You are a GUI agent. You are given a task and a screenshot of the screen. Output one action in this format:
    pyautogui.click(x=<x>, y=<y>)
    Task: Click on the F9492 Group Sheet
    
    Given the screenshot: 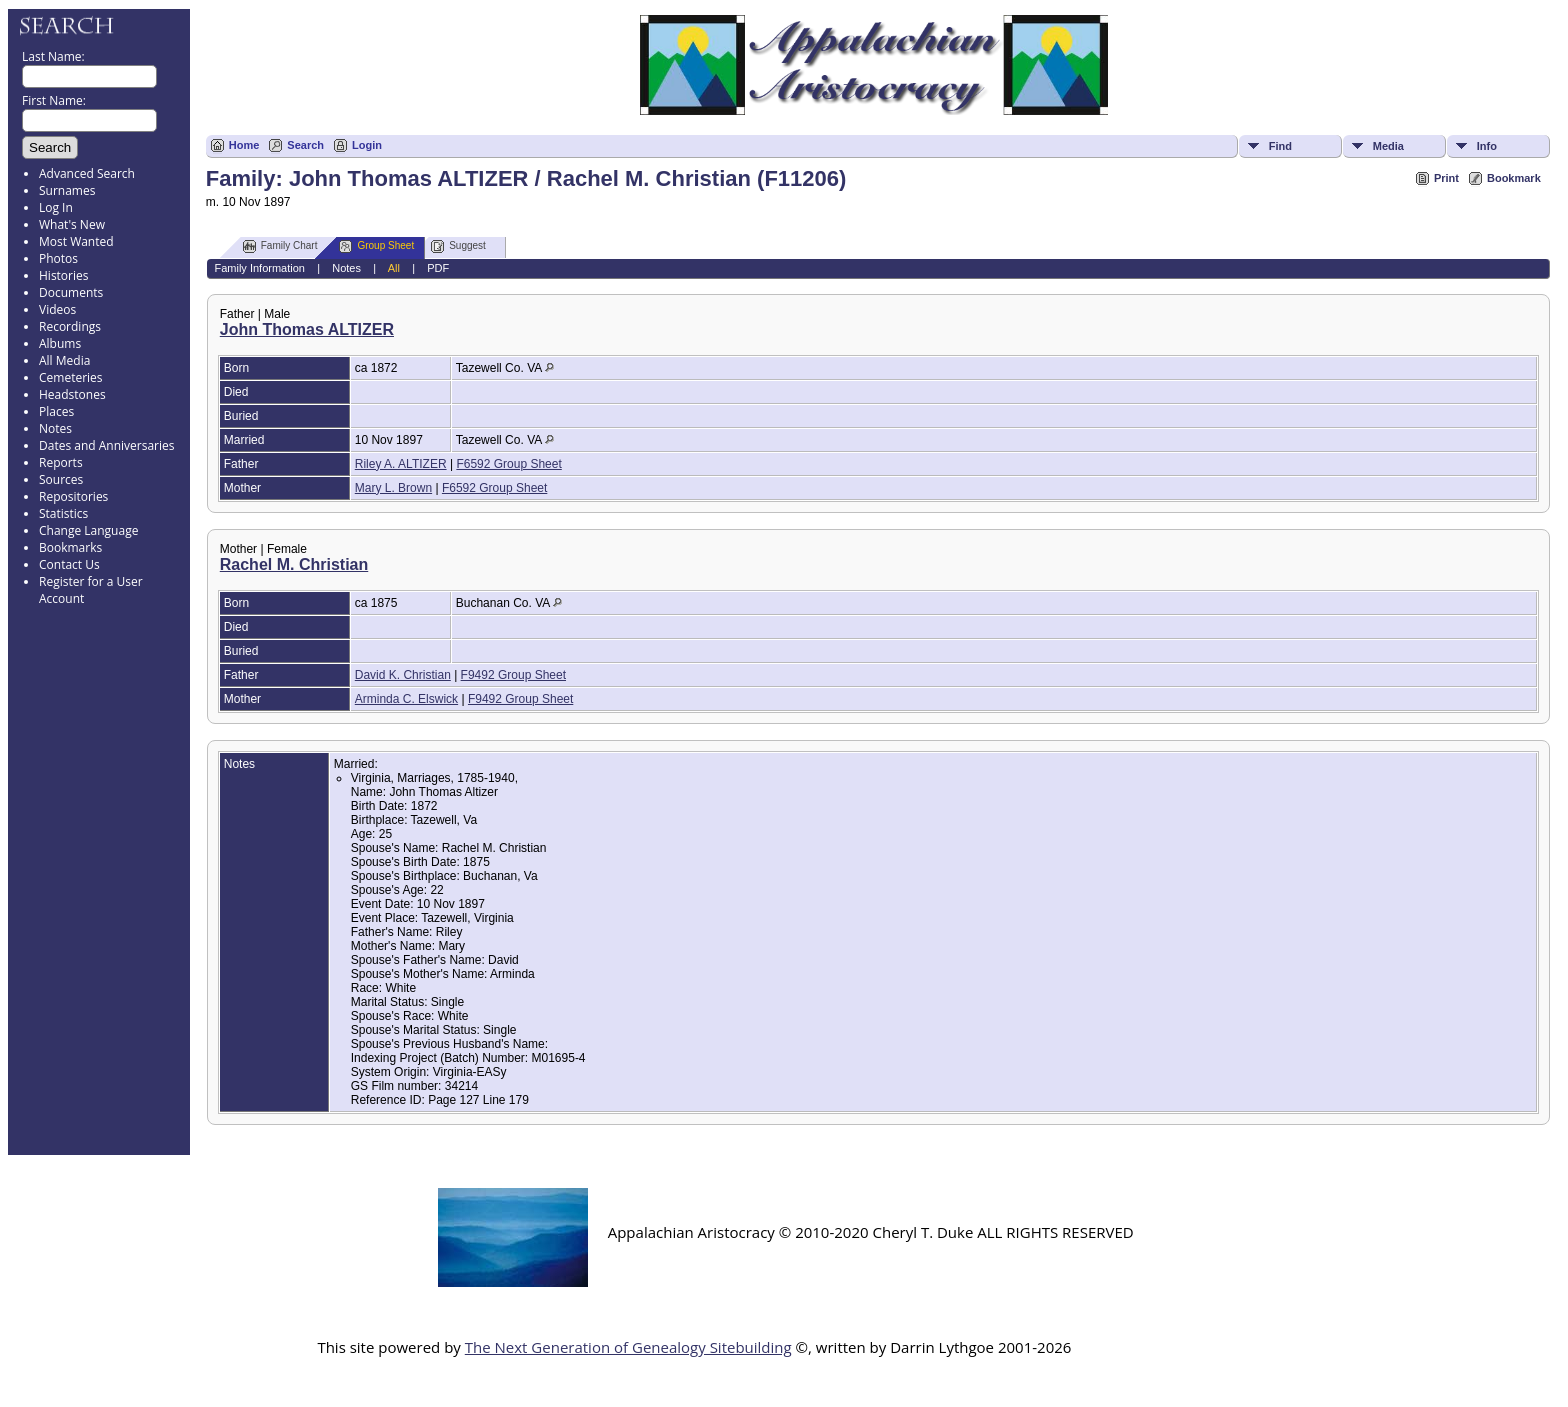 What is the action you would take?
    pyautogui.click(x=513, y=675)
    